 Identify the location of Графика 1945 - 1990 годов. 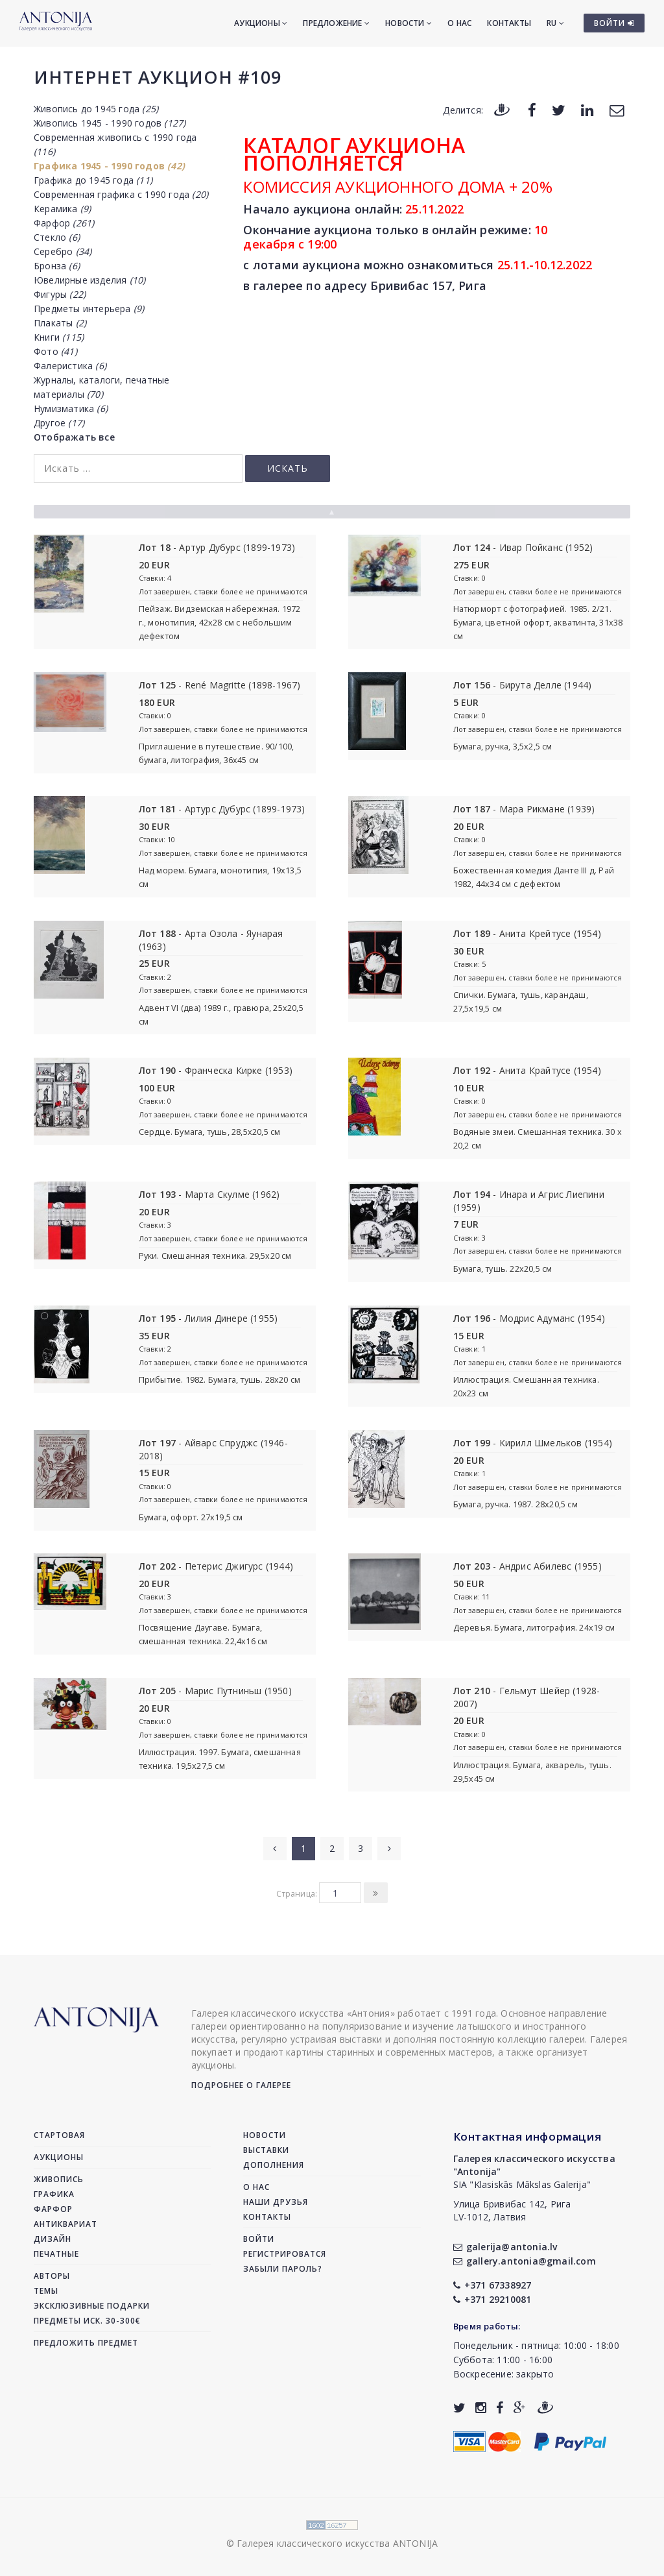
(109, 166).